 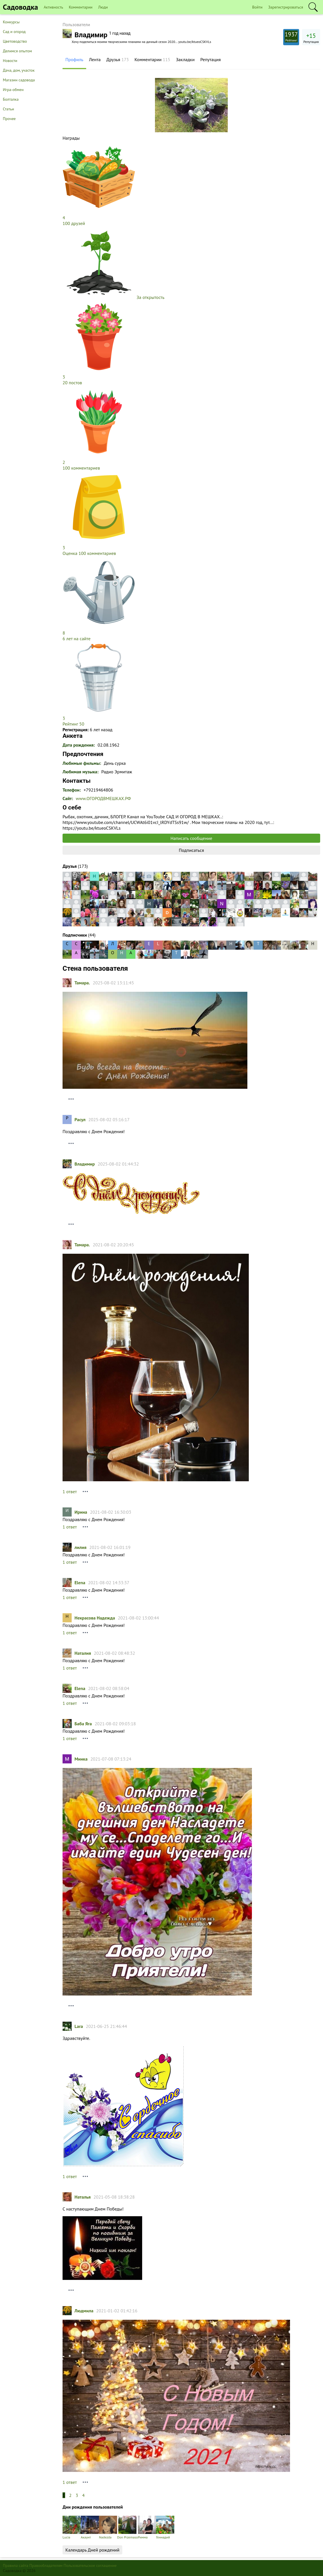 What do you see at coordinates (92, 2550) in the screenshot?
I see `Календарь Дней рождений` at bounding box center [92, 2550].